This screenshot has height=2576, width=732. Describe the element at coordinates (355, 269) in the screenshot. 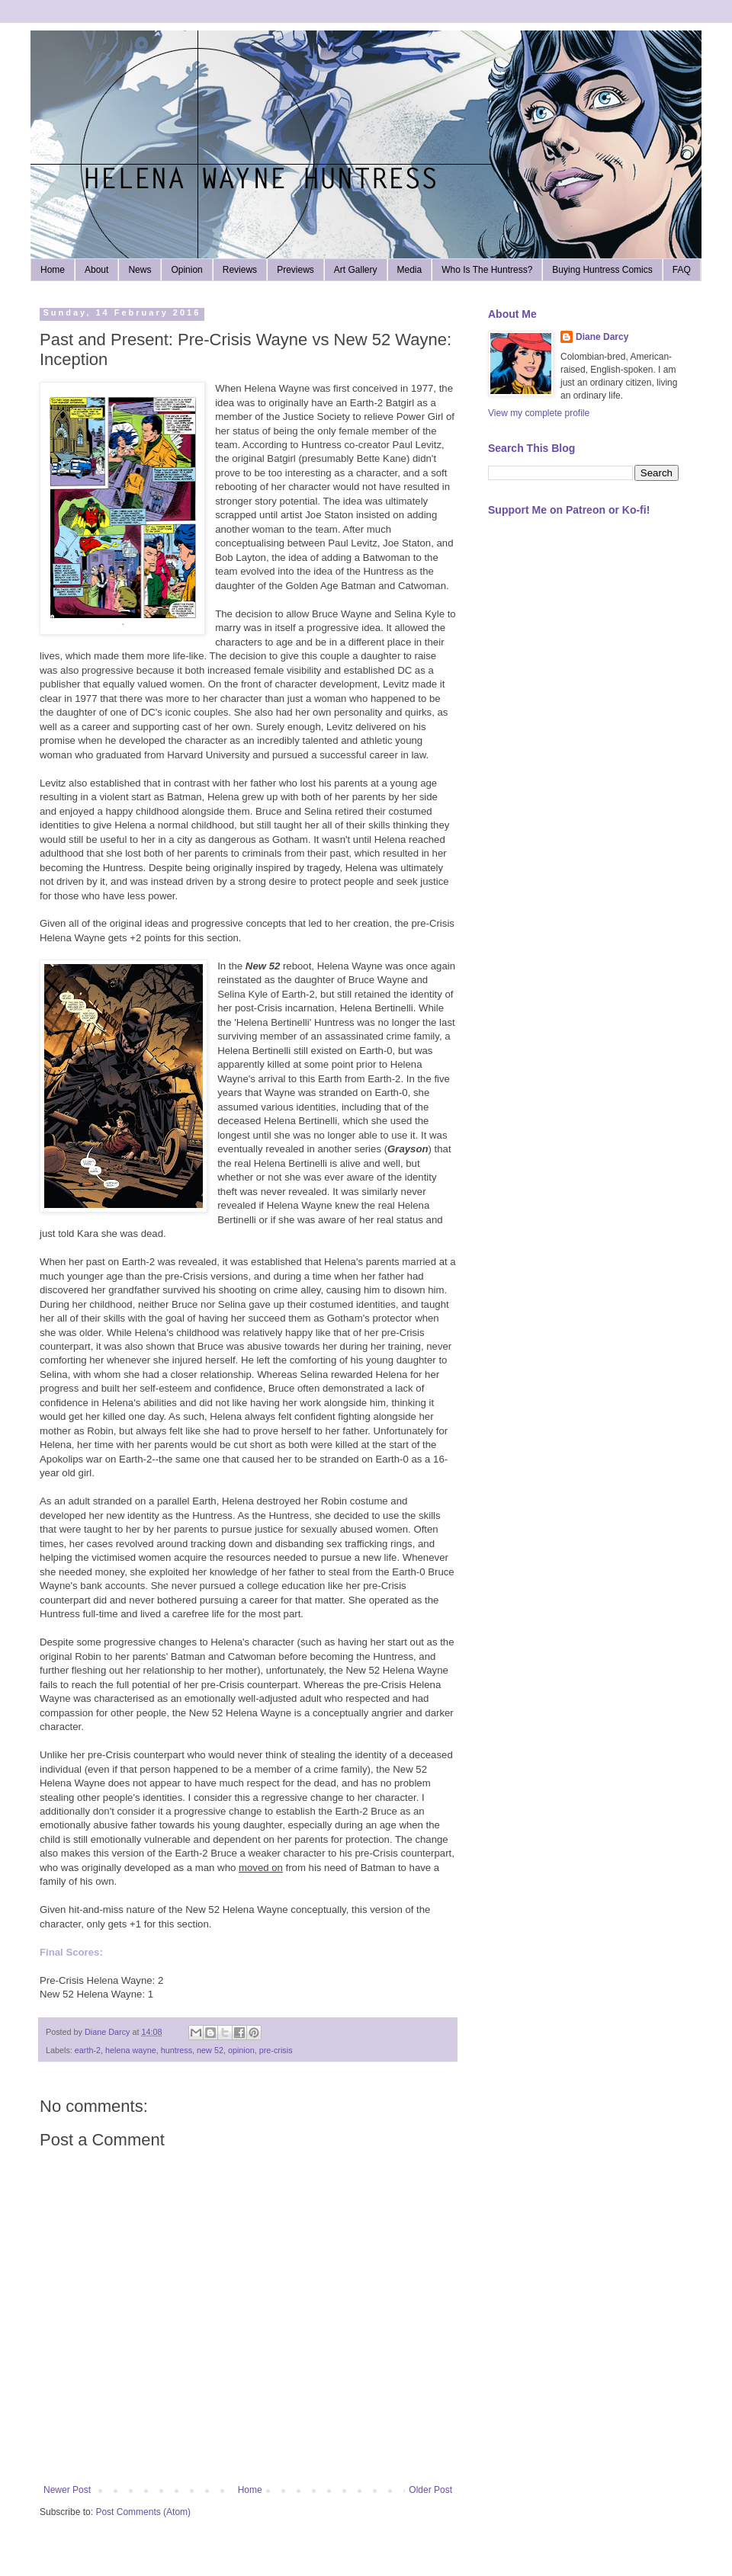

I see `Art Gallery` at that location.